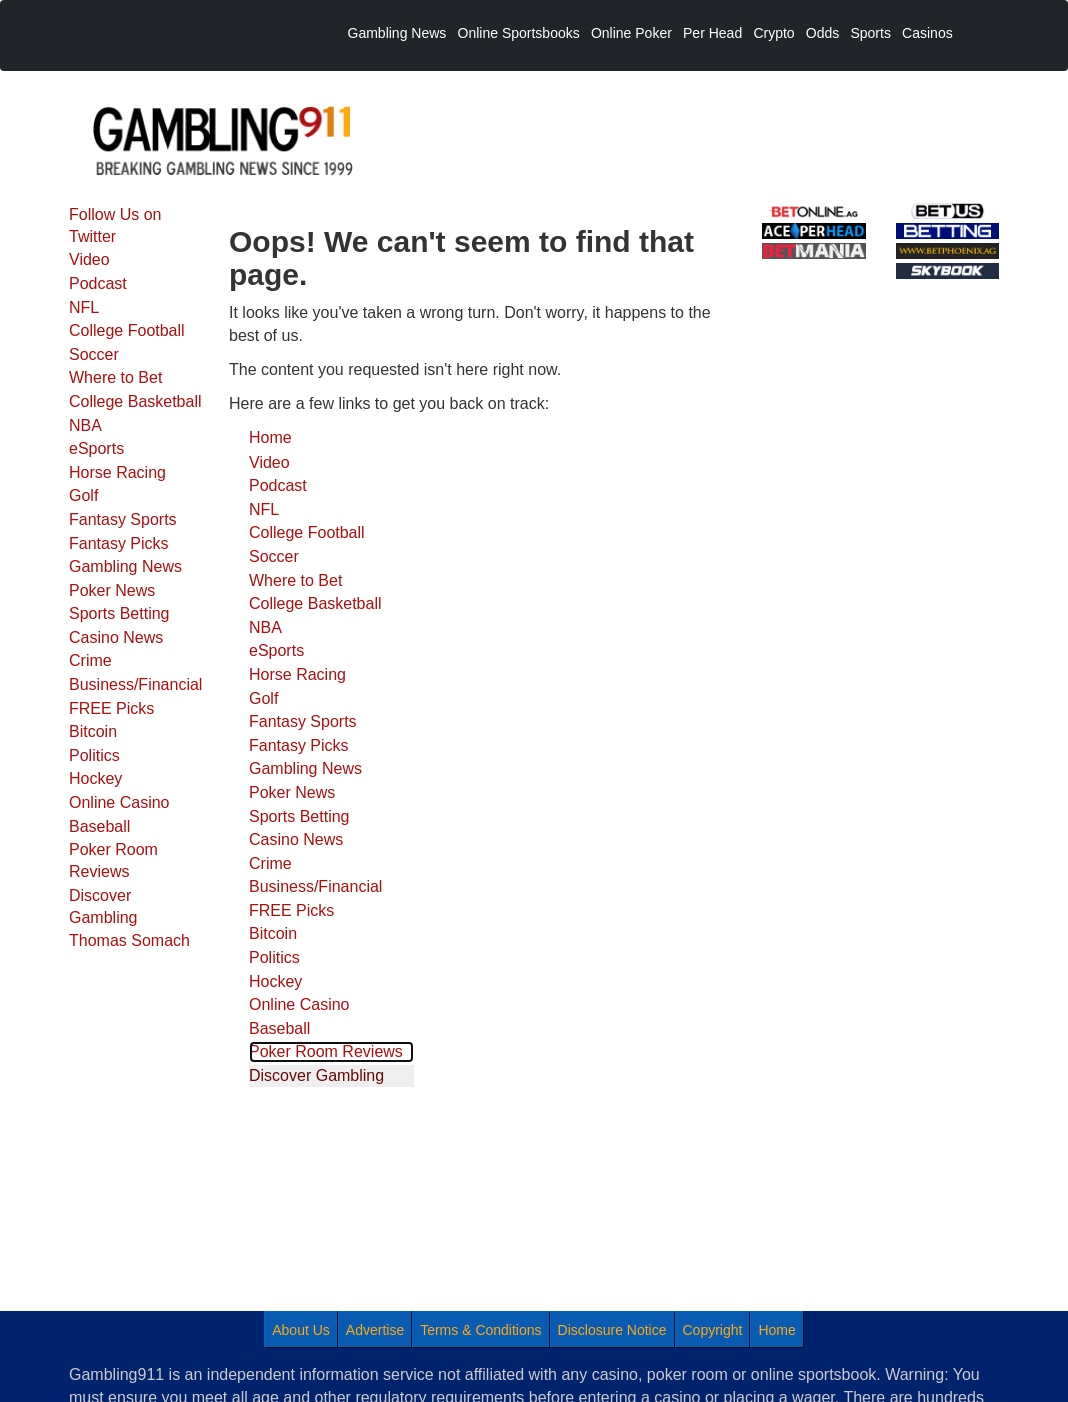 The image size is (1068, 1402). I want to click on Video, so click(89, 259).